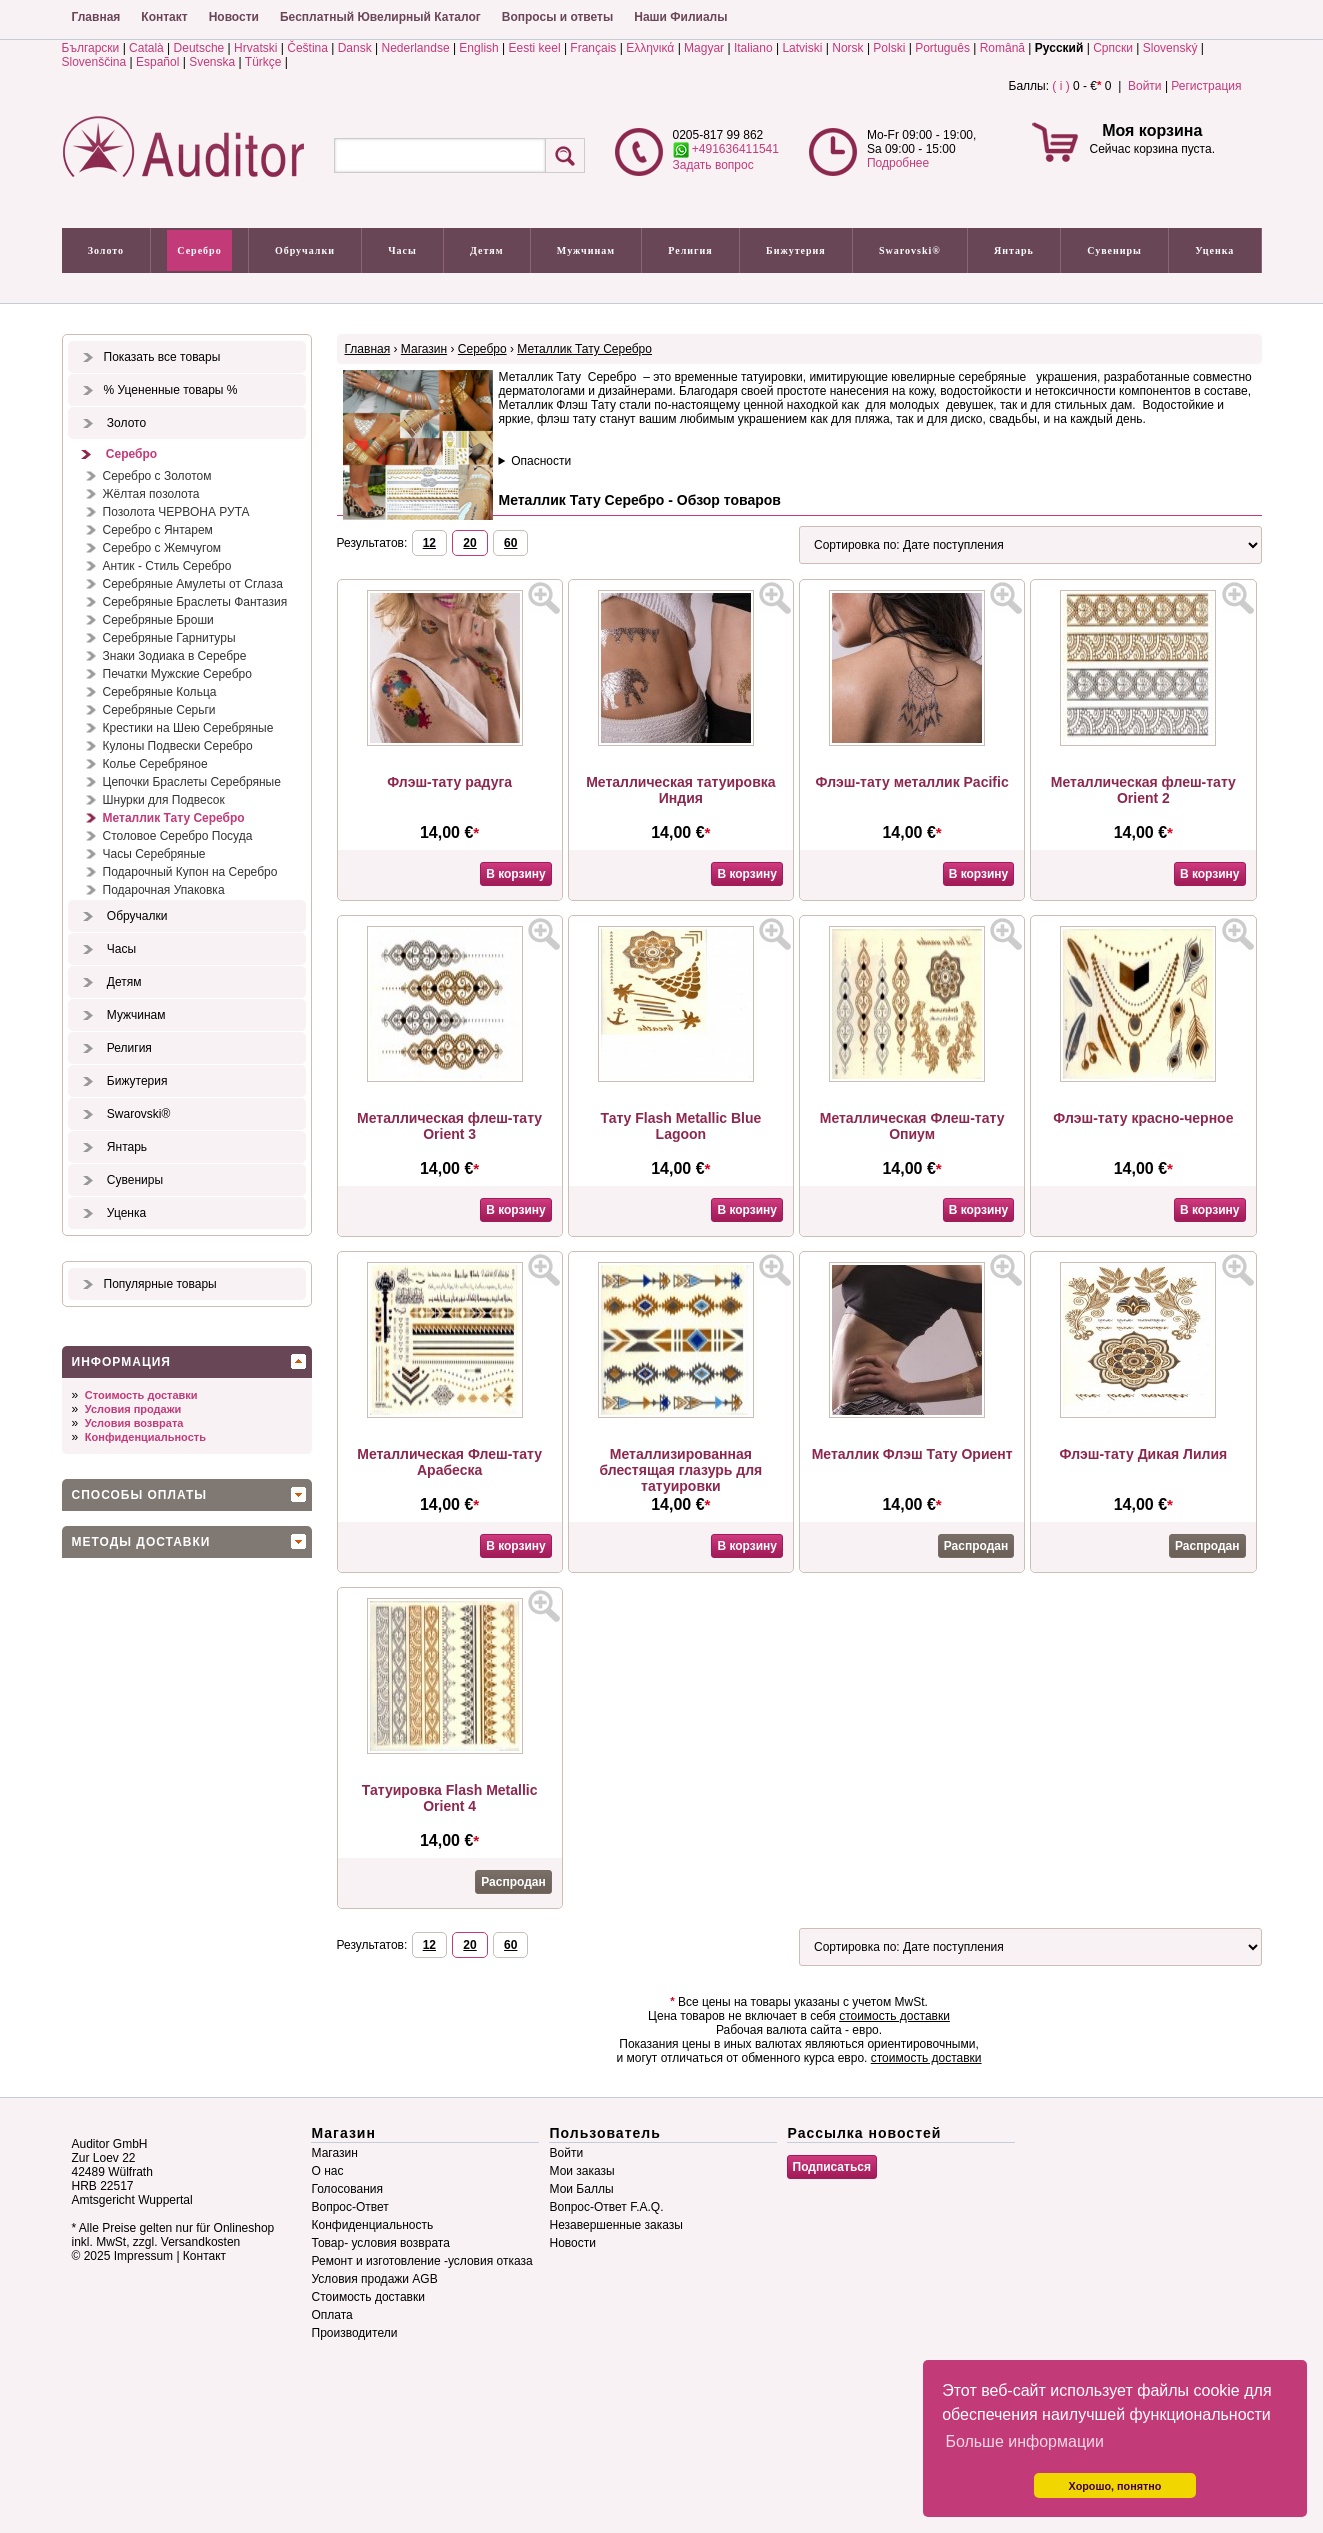 This screenshot has width=1323, height=2533. Describe the element at coordinates (160, 692) in the screenshot. I see `Серебряные Кольца` at that location.